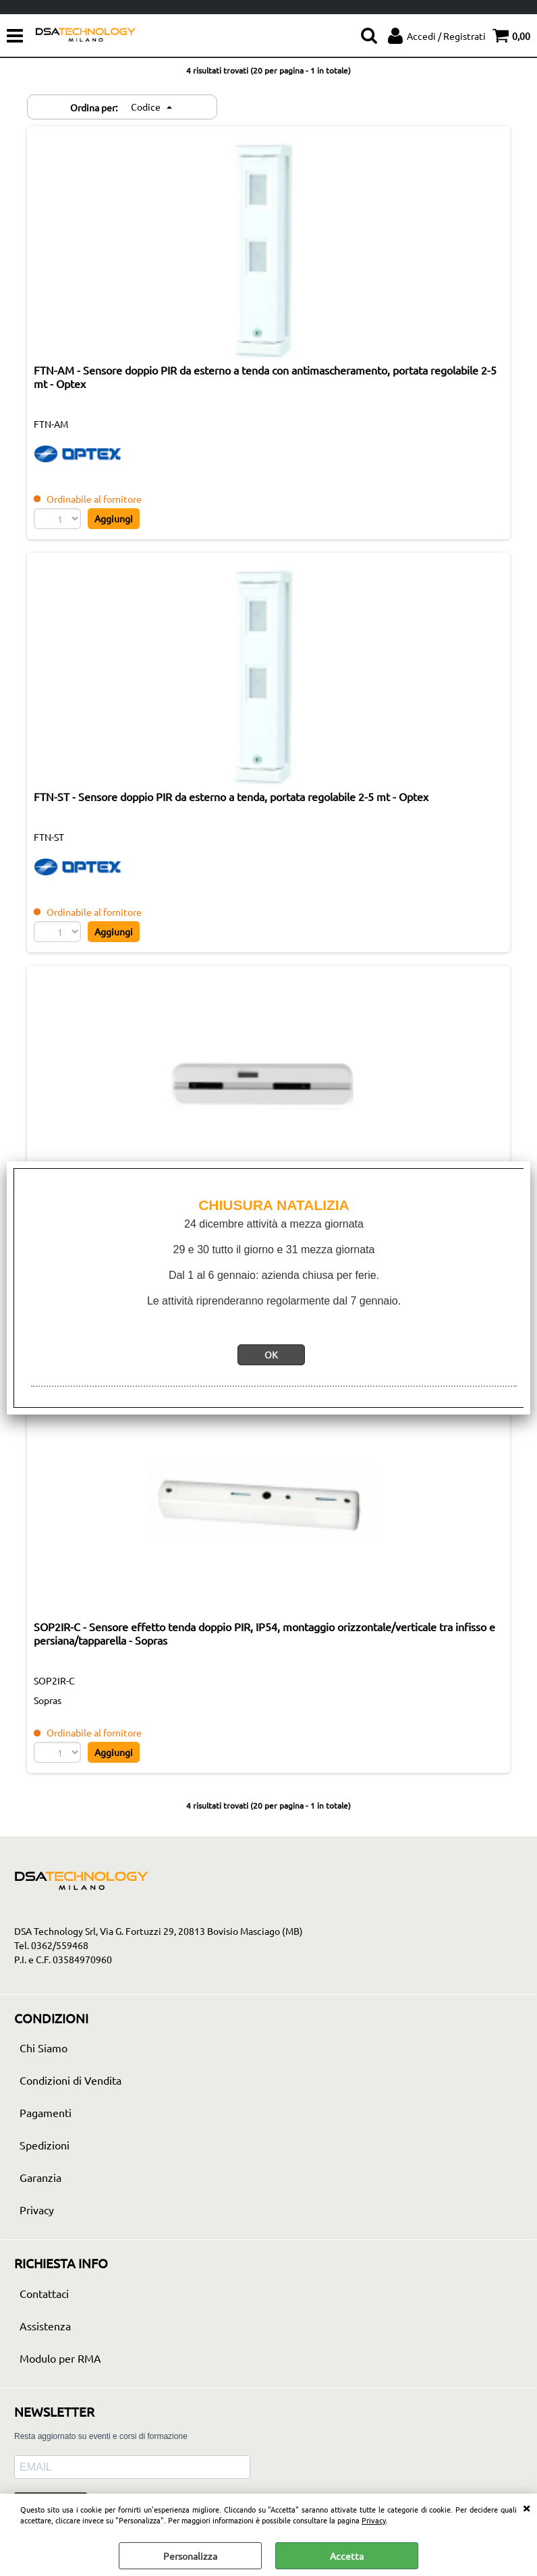 The image size is (537, 2576). What do you see at coordinates (43, 2047) in the screenshot?
I see `Chi Siamo` at bounding box center [43, 2047].